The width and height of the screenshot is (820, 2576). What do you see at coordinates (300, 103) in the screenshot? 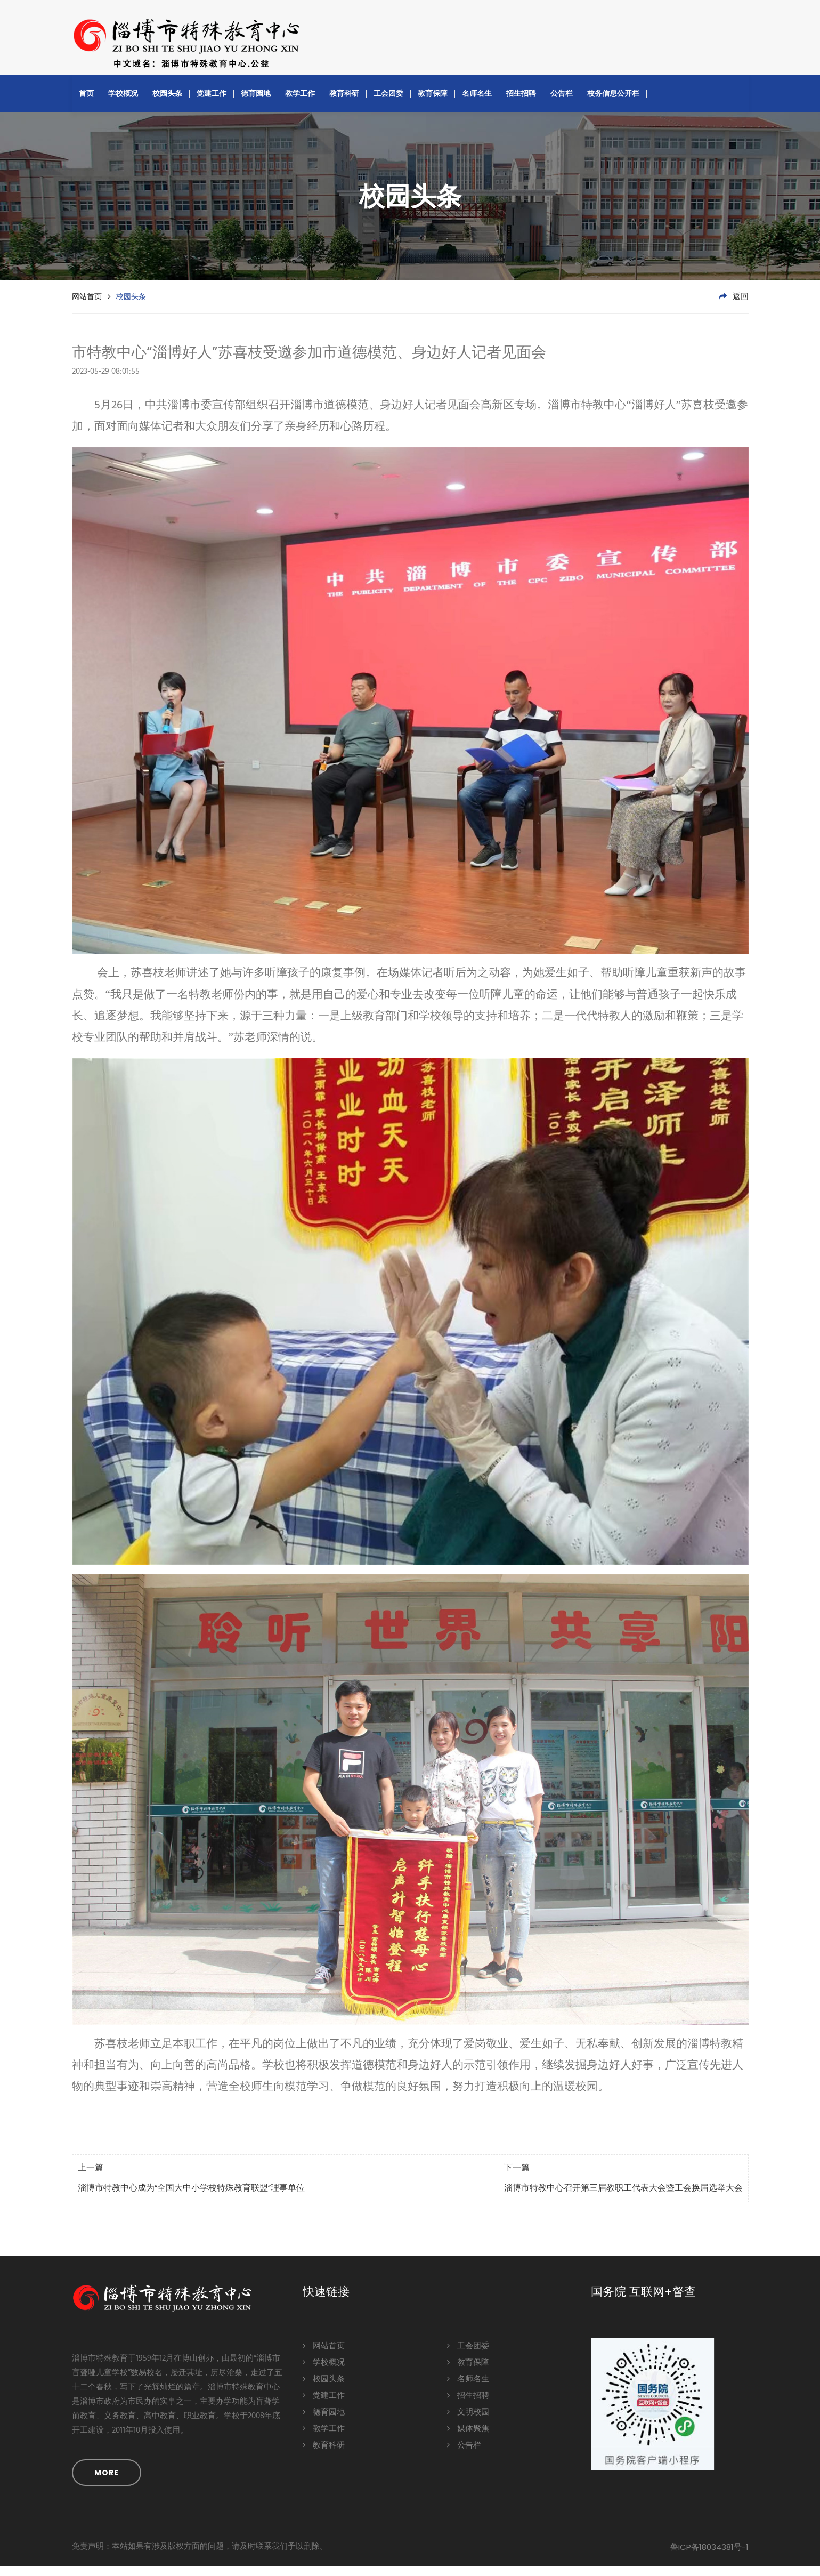
I see `教学工作` at bounding box center [300, 103].